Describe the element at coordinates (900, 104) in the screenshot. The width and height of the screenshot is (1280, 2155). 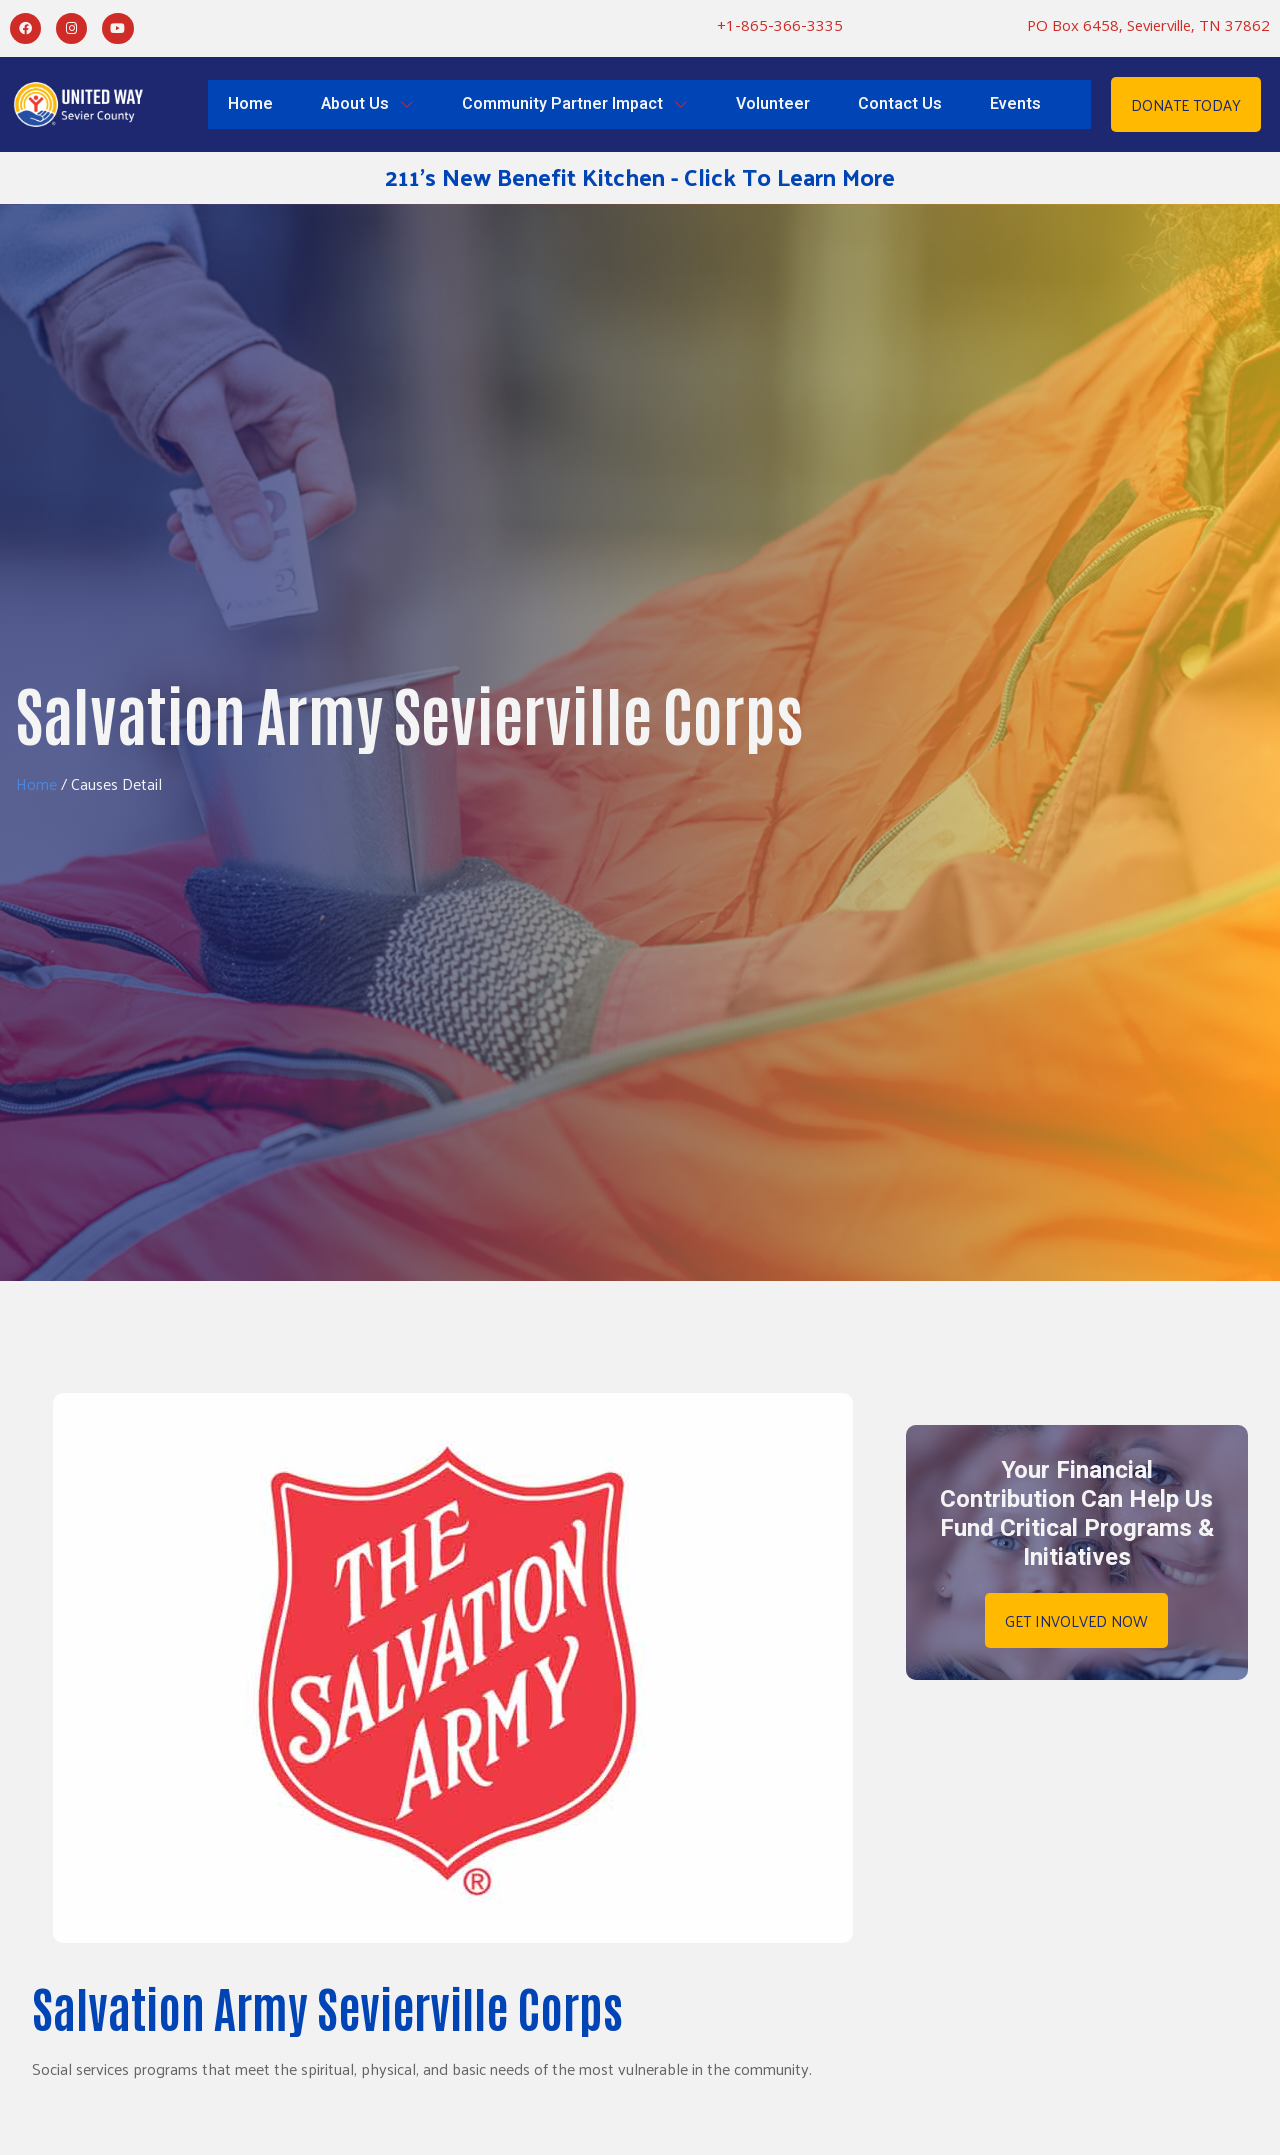
I see `Contact Us` at that location.